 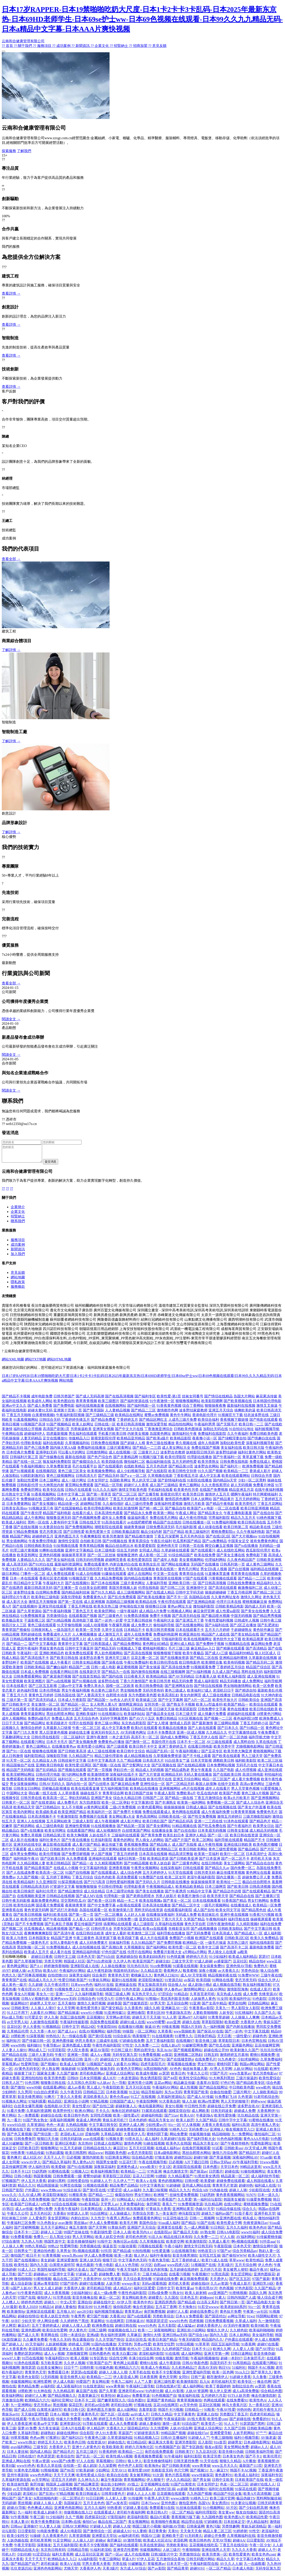 What do you see at coordinates (105, 1876) in the screenshot?
I see `国产在线观看成人` at bounding box center [105, 1876].